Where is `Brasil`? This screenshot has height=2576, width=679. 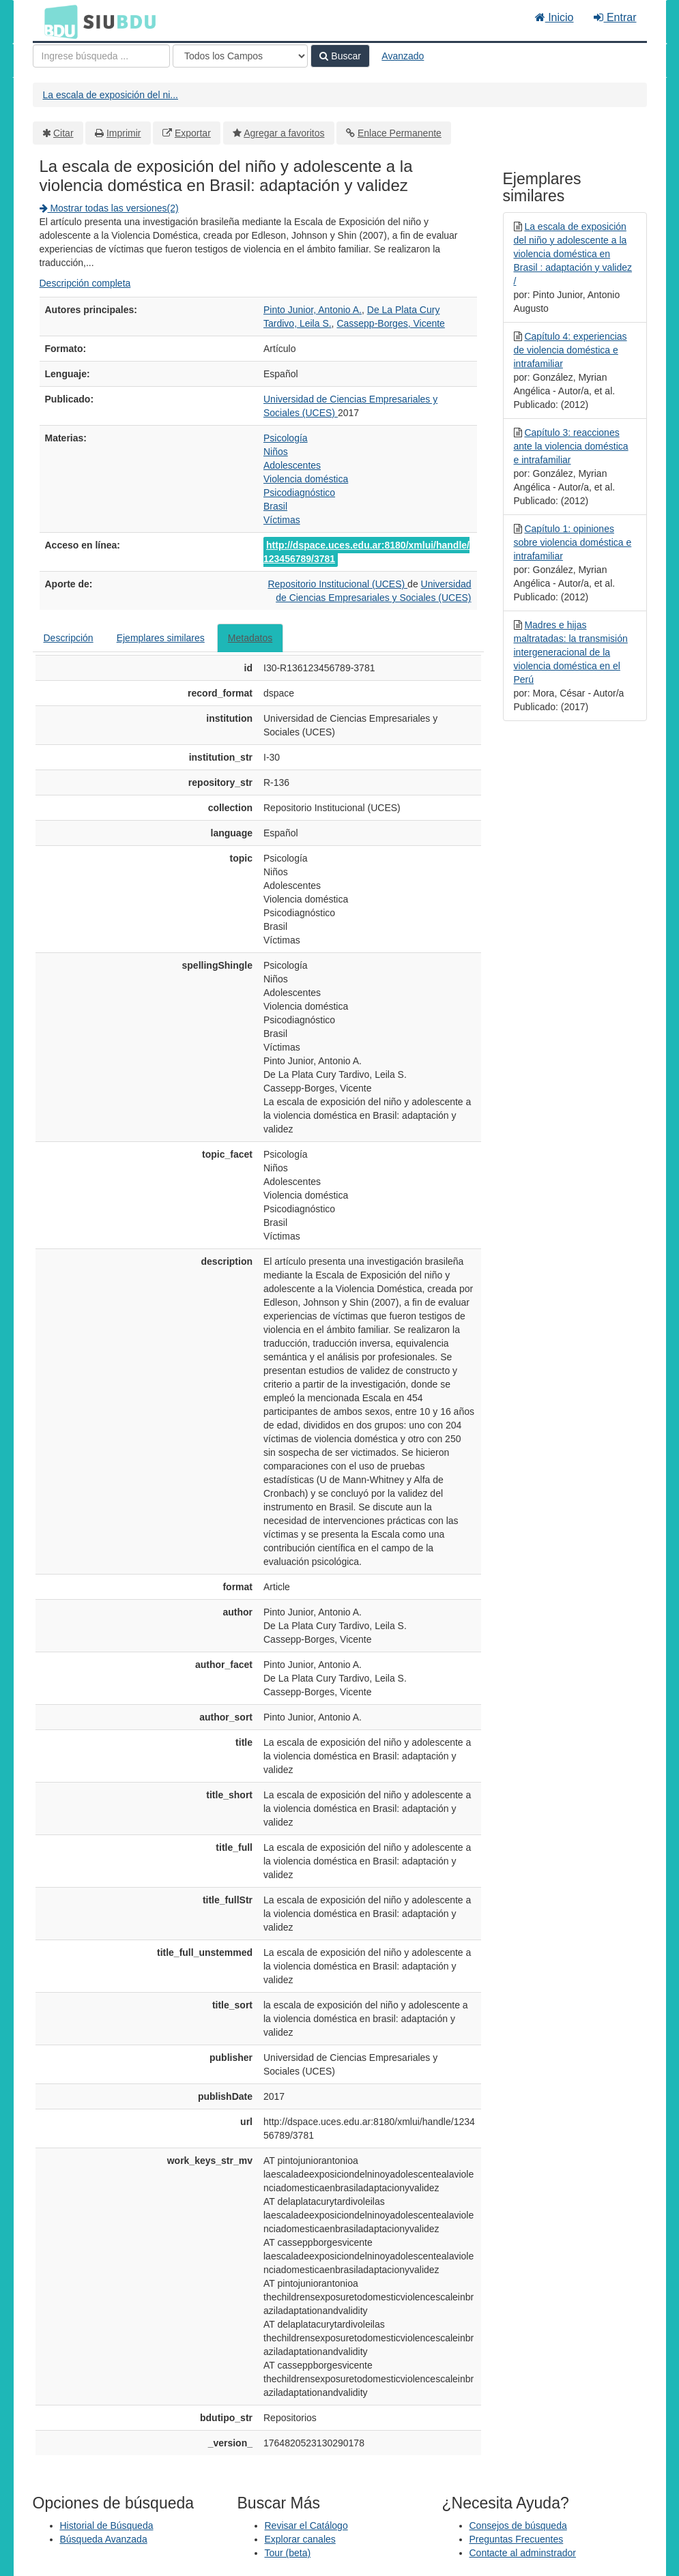 Brasil is located at coordinates (275, 506).